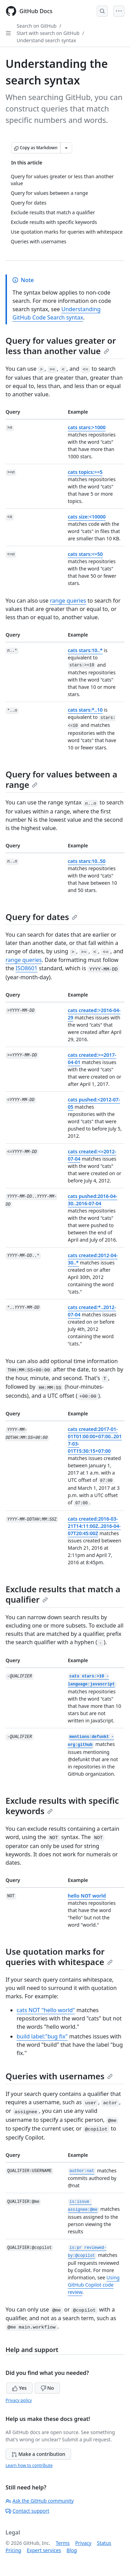  Describe the element at coordinates (87, 516) in the screenshot. I see `cats size:<10000` at that location.